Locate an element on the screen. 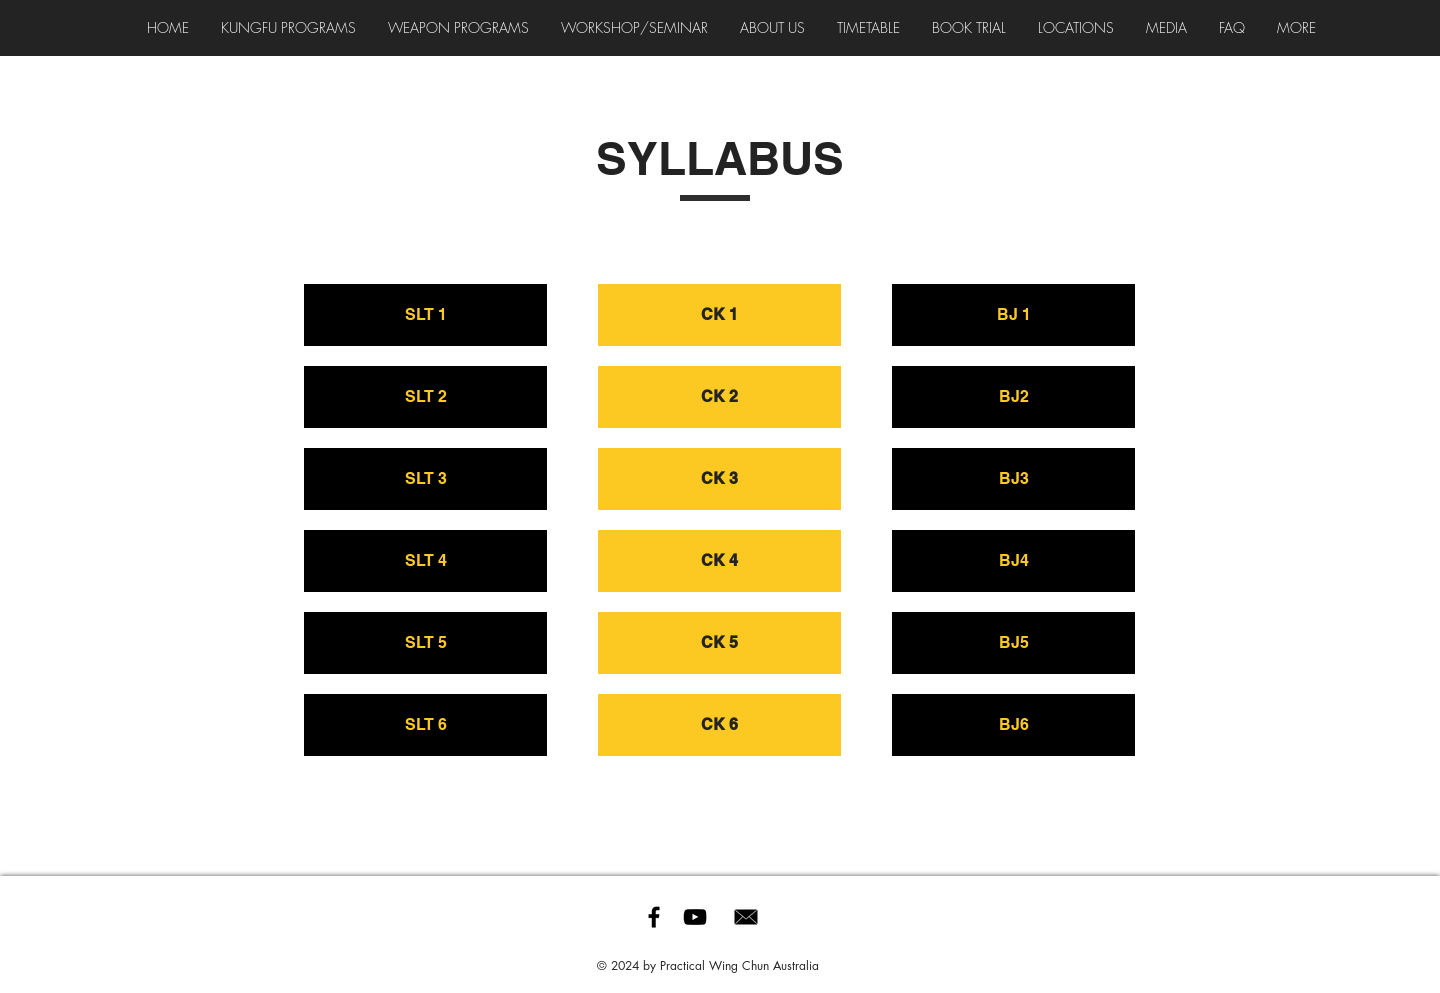 Image resolution: width=1440 pixels, height=993 pixels. [CK 1] is located at coordinates (719, 315).